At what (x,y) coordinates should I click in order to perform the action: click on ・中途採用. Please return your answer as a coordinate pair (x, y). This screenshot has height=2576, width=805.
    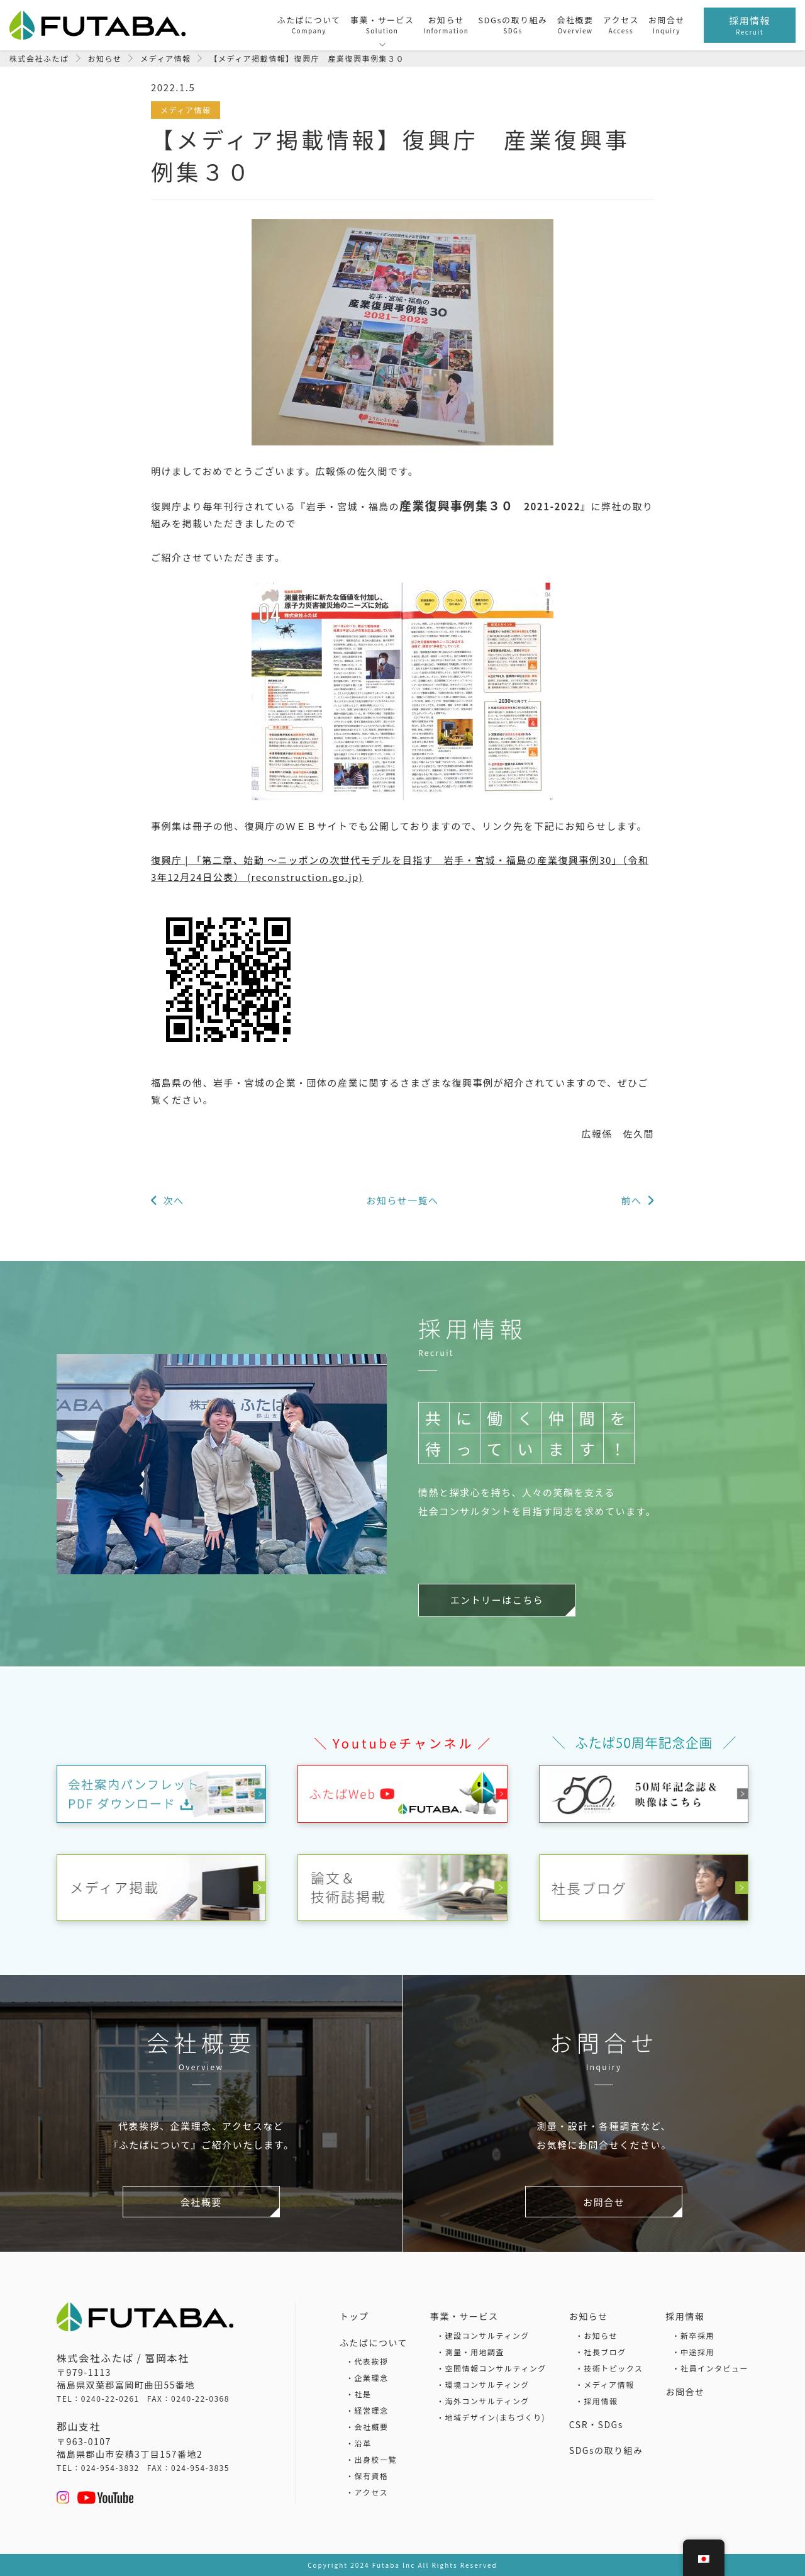
    Looking at the image, I should click on (693, 2351).